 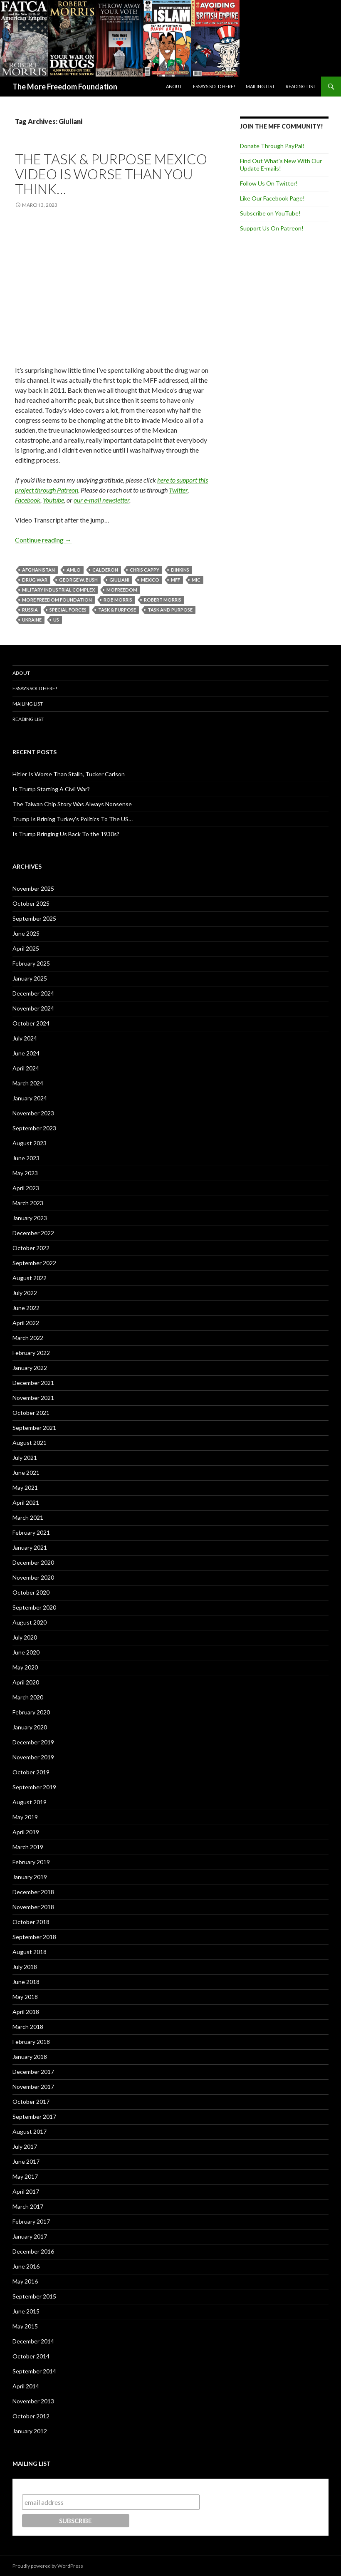 I want to click on January 2019, so click(x=29, y=1876).